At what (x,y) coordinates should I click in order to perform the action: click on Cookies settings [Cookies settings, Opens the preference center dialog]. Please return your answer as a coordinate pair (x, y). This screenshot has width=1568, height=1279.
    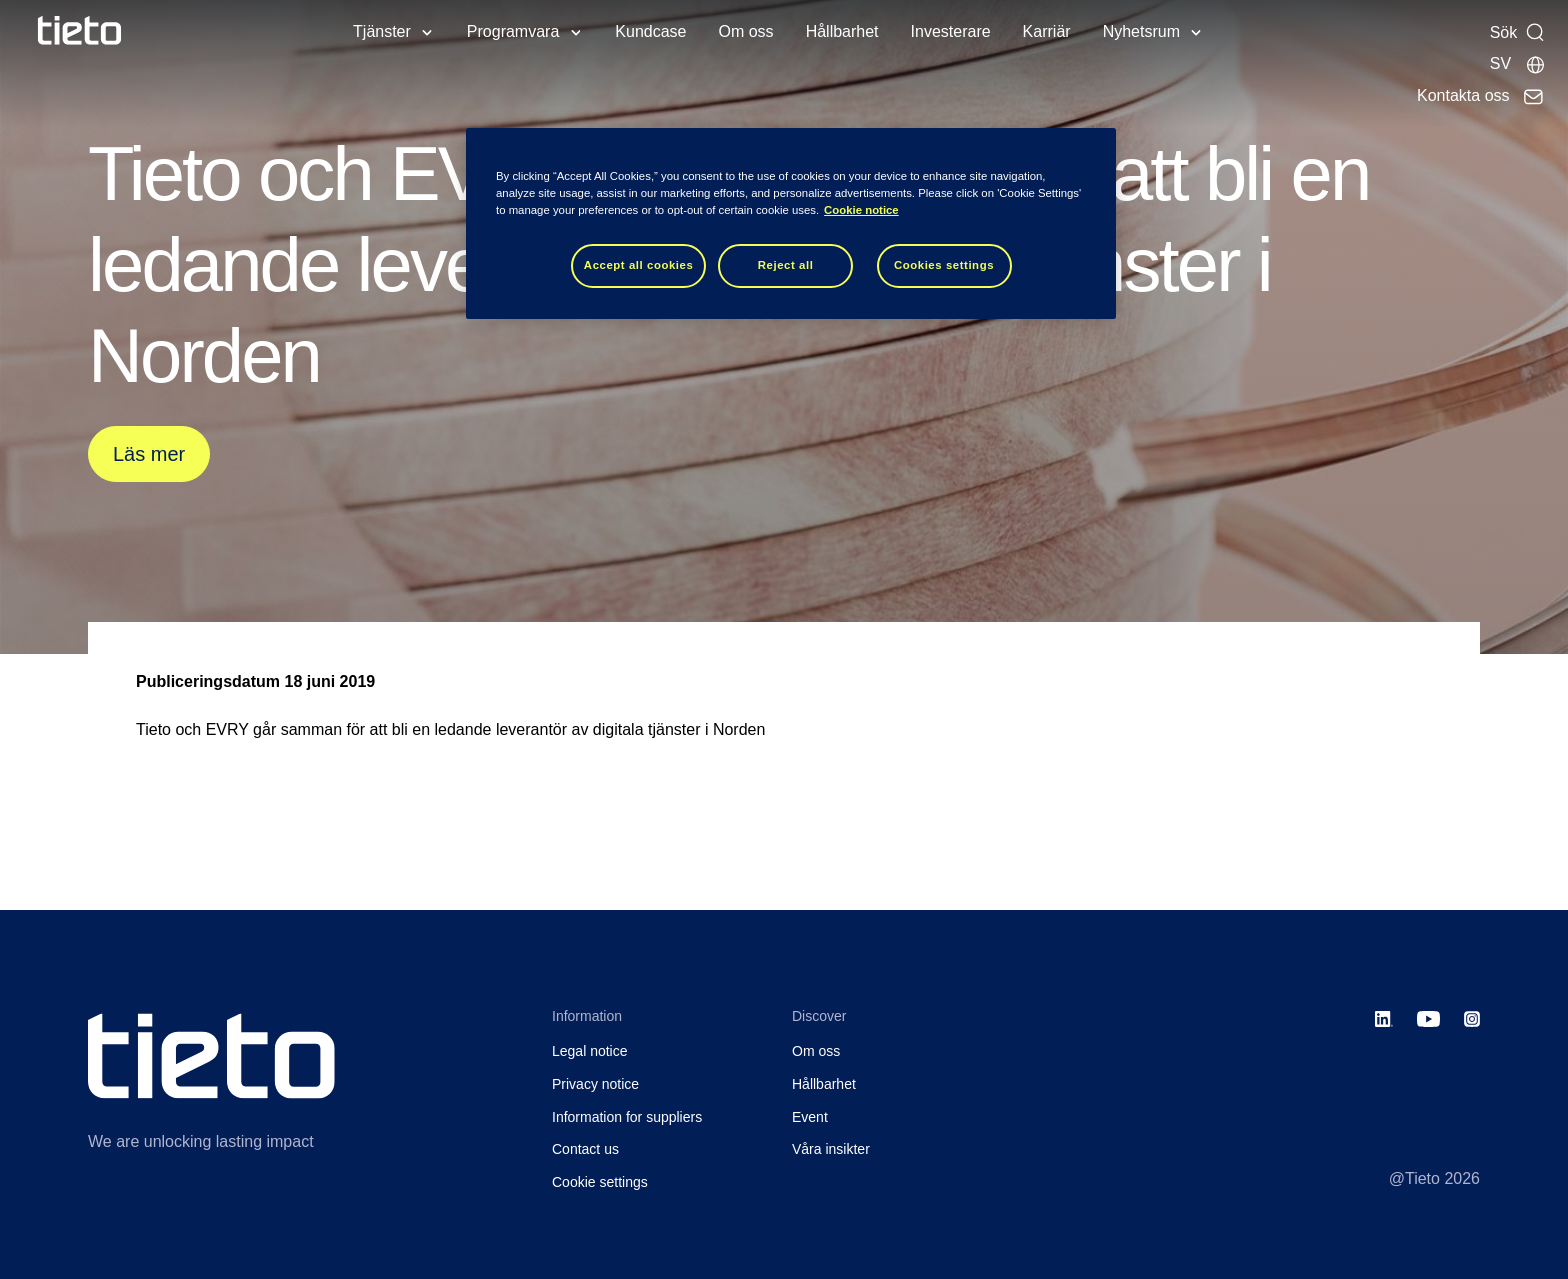
    Looking at the image, I should click on (944, 265).